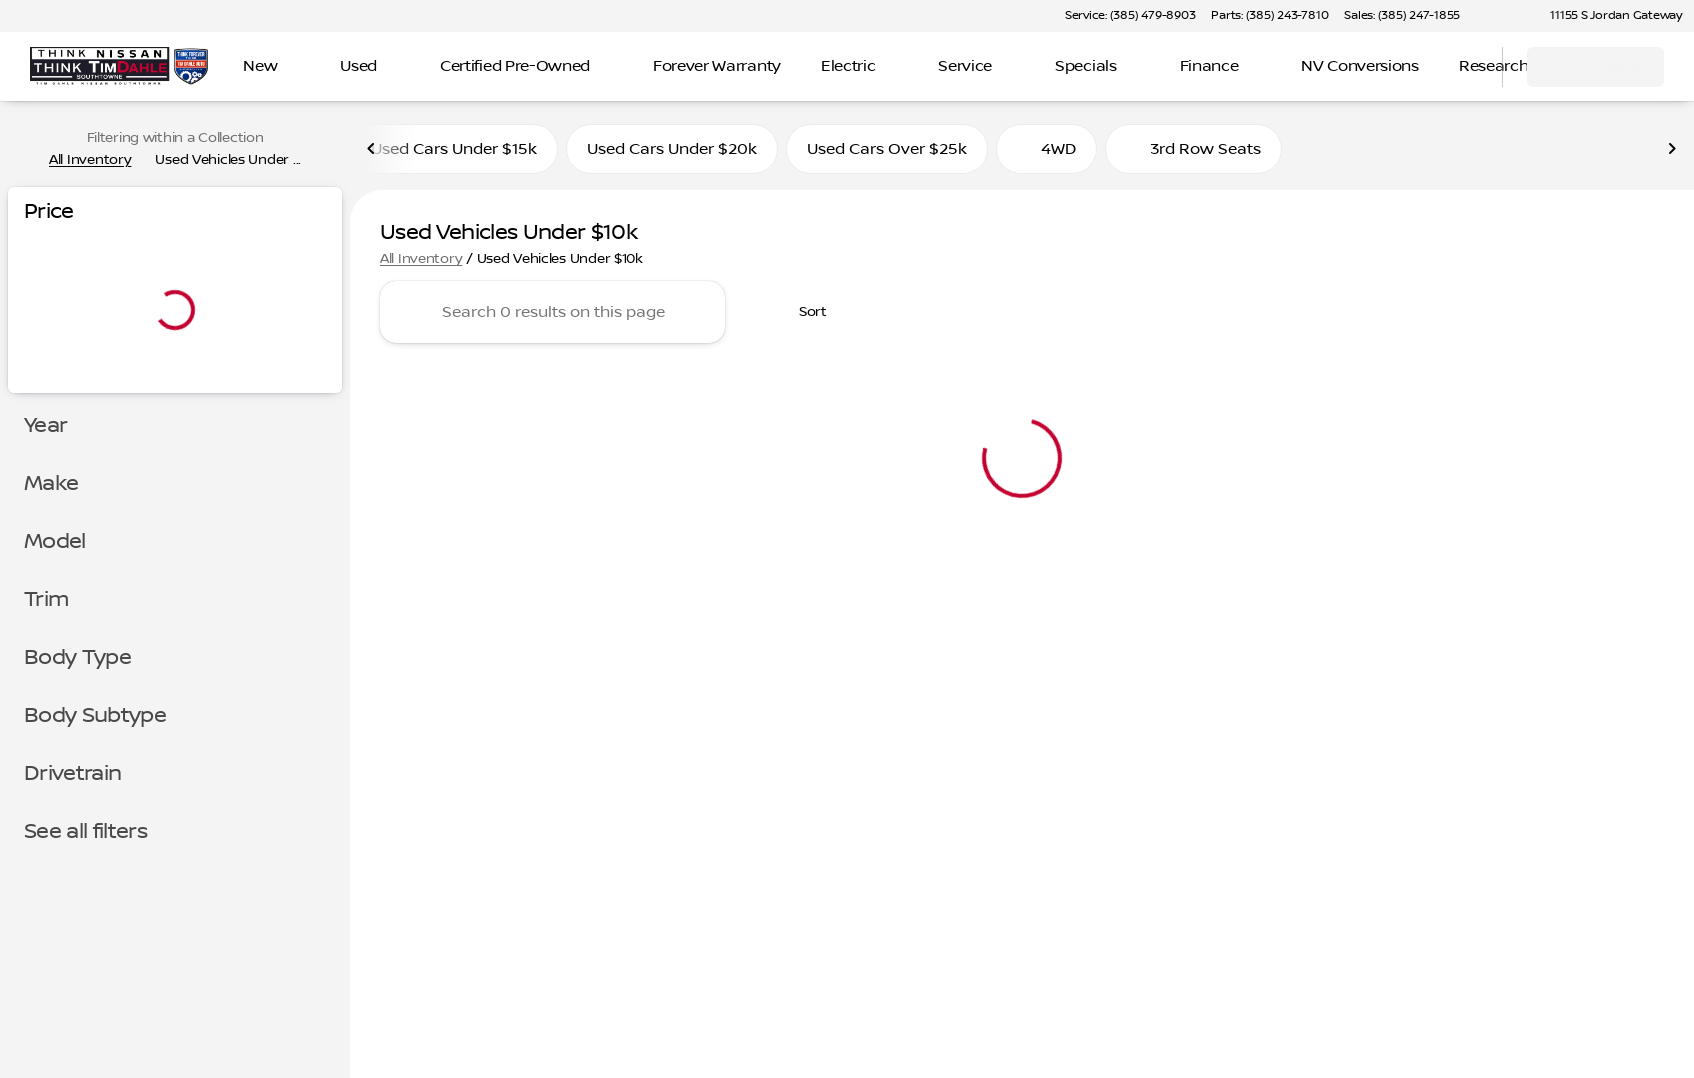 Image resolution: width=1694 pixels, height=1078 pixels. Describe the element at coordinates (1672, 149) in the screenshot. I see `[Next Image]` at that location.